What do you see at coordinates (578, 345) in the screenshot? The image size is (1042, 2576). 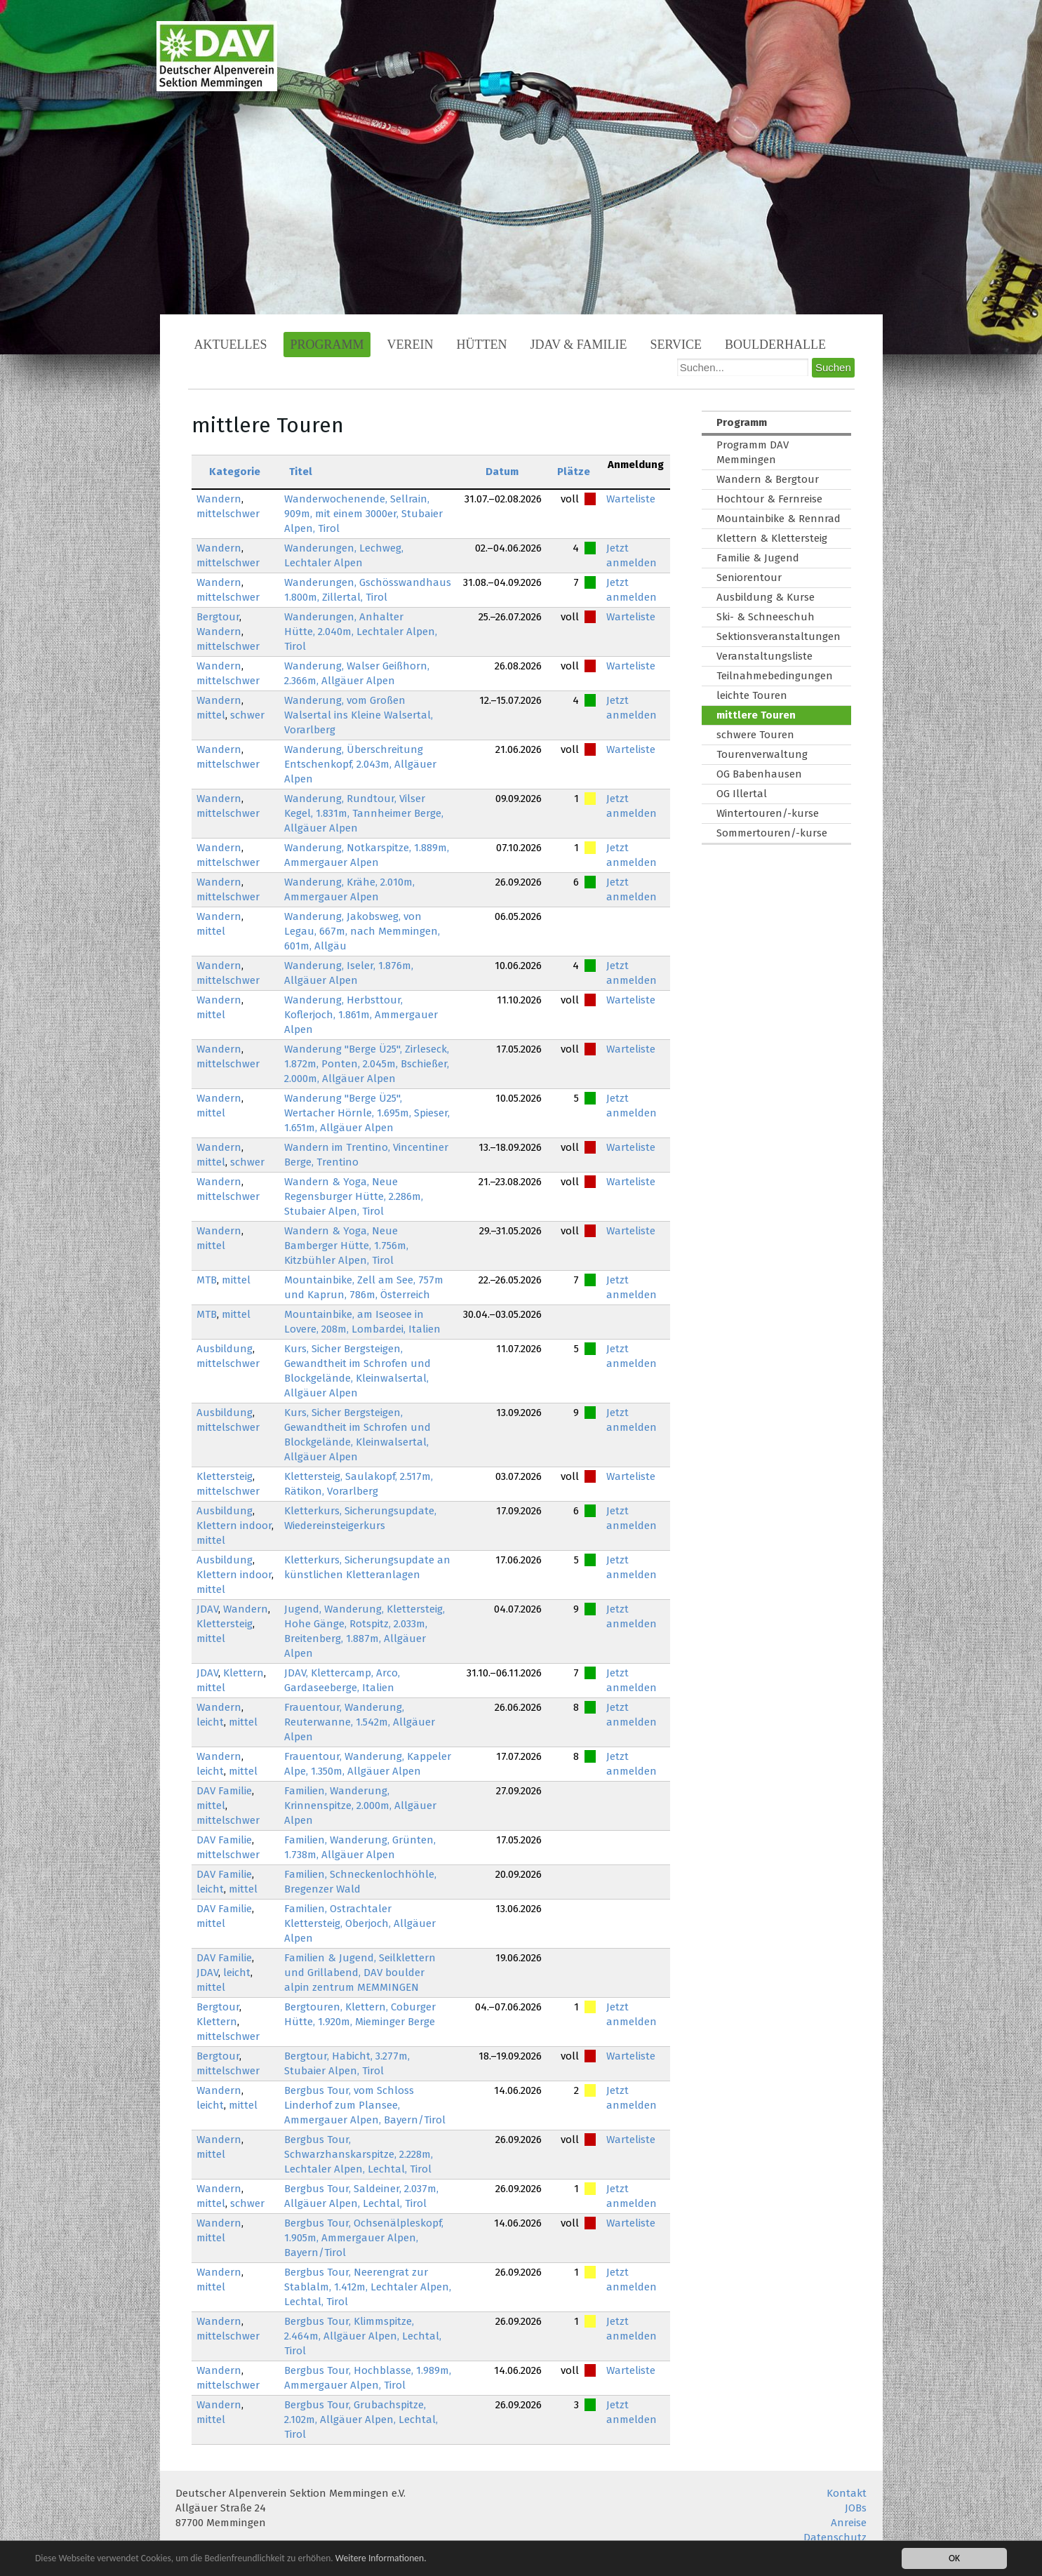 I see `JDAV & Familie` at bounding box center [578, 345].